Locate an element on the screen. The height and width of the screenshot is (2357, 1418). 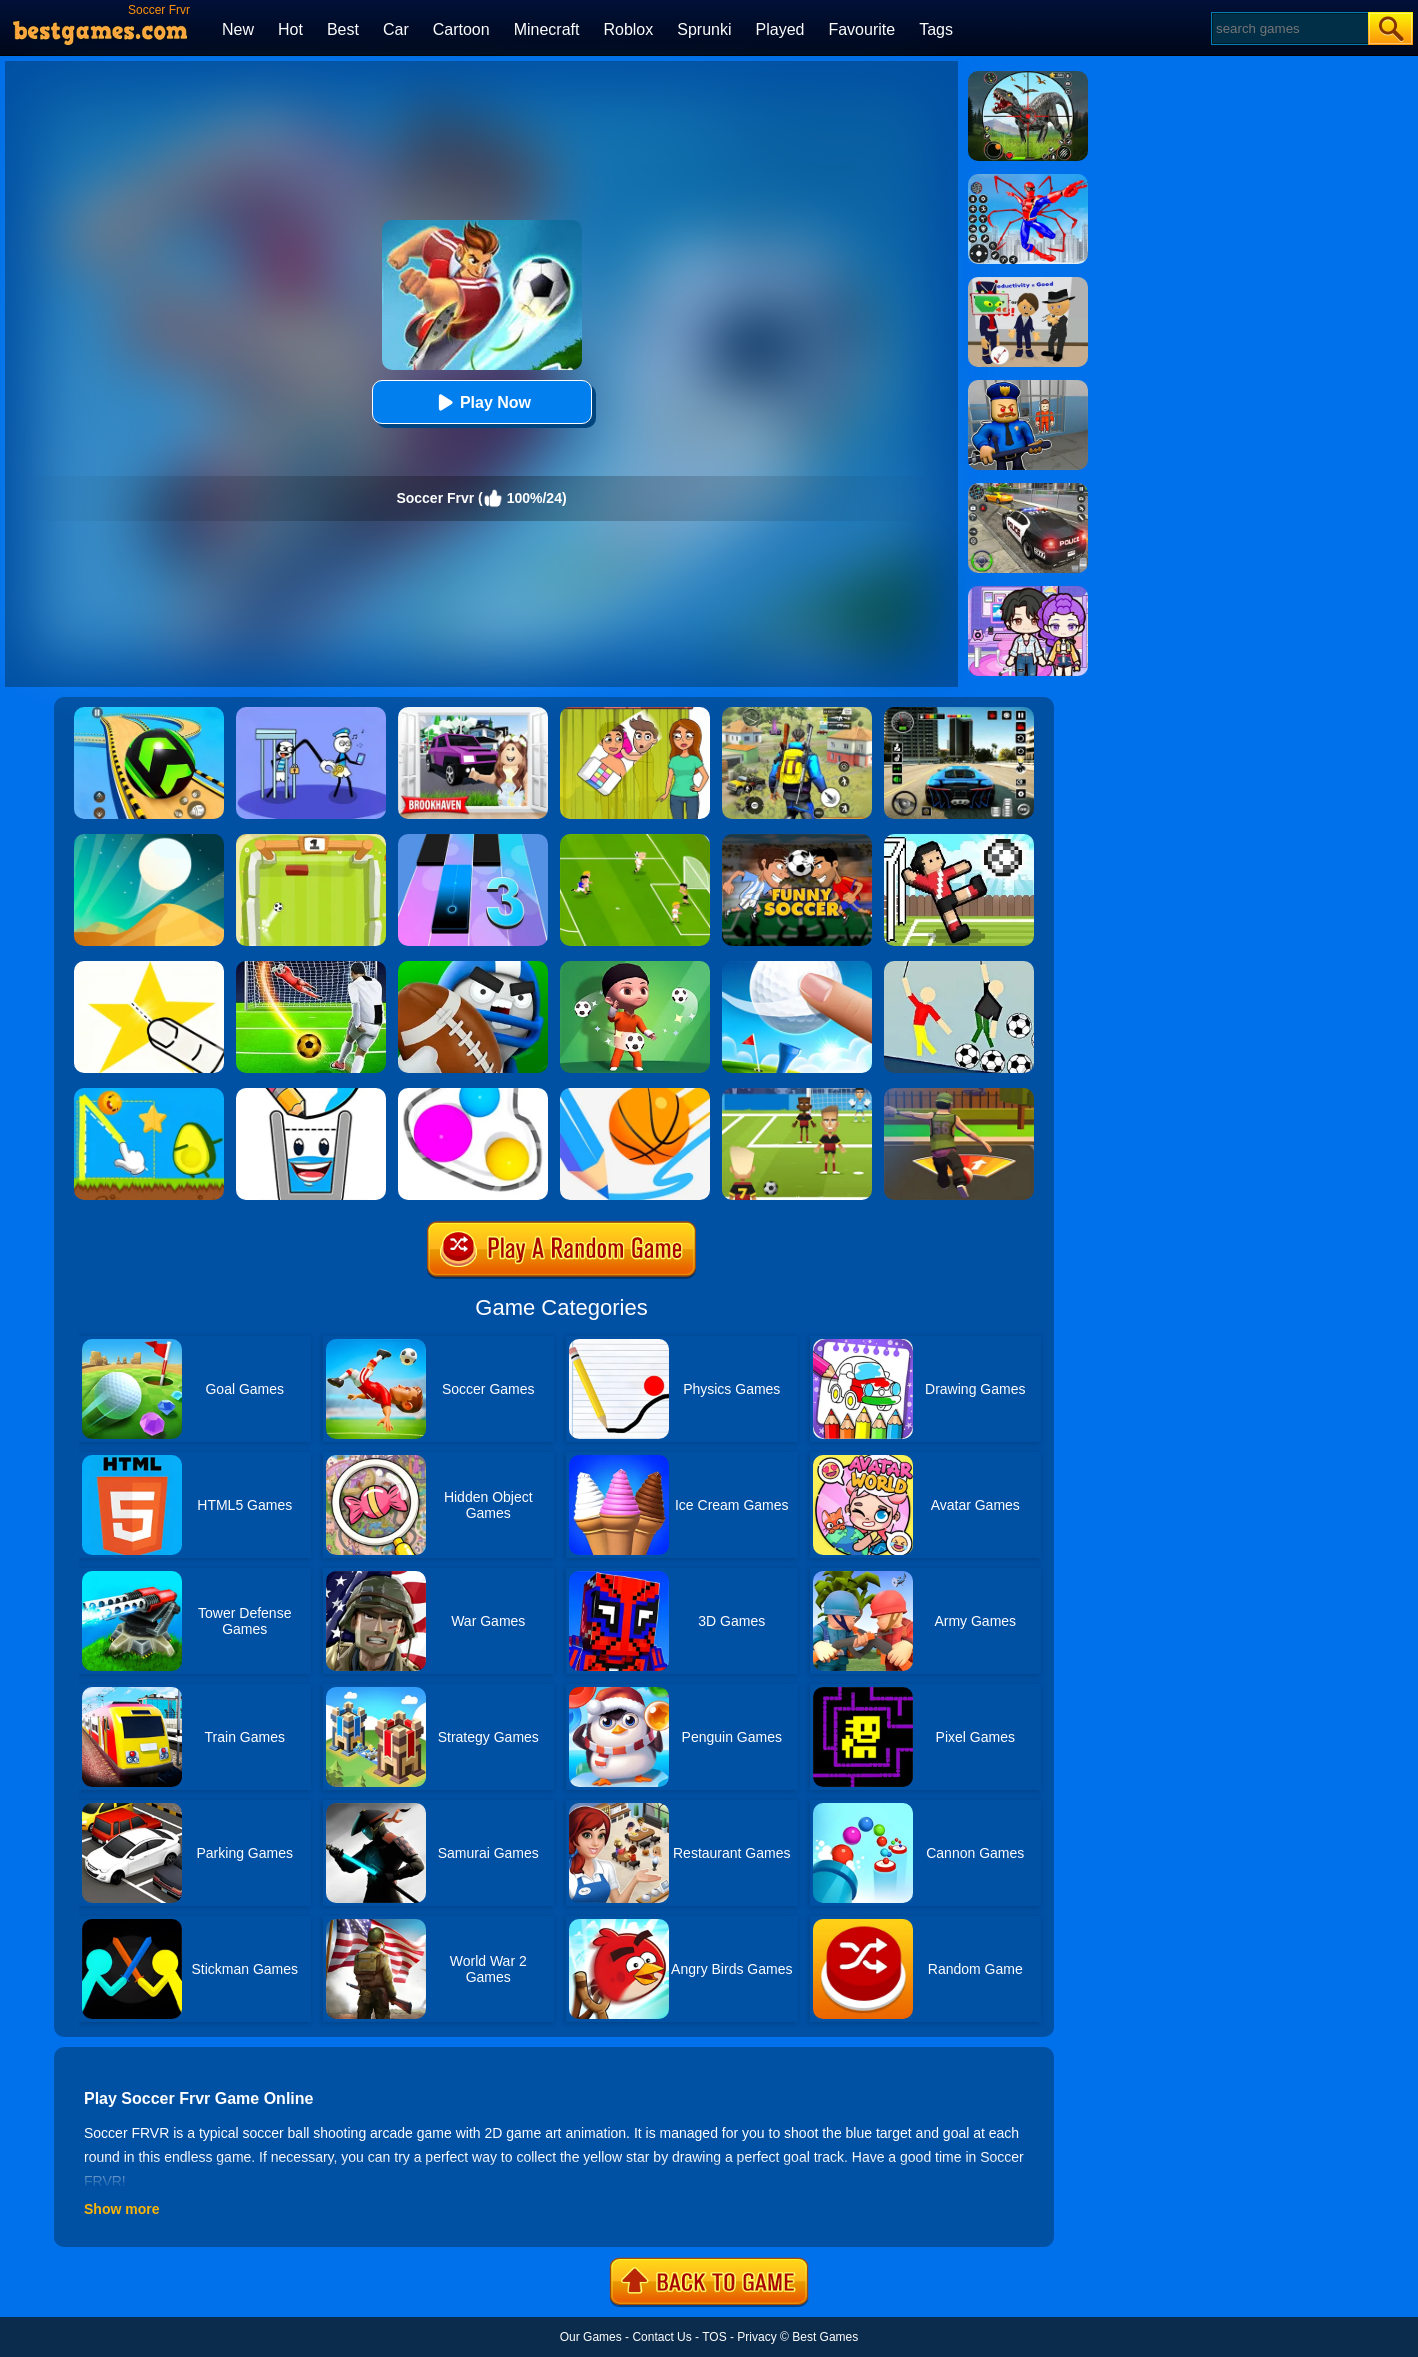
[World Football Kick 2018] is located at coordinates (797, 1095).